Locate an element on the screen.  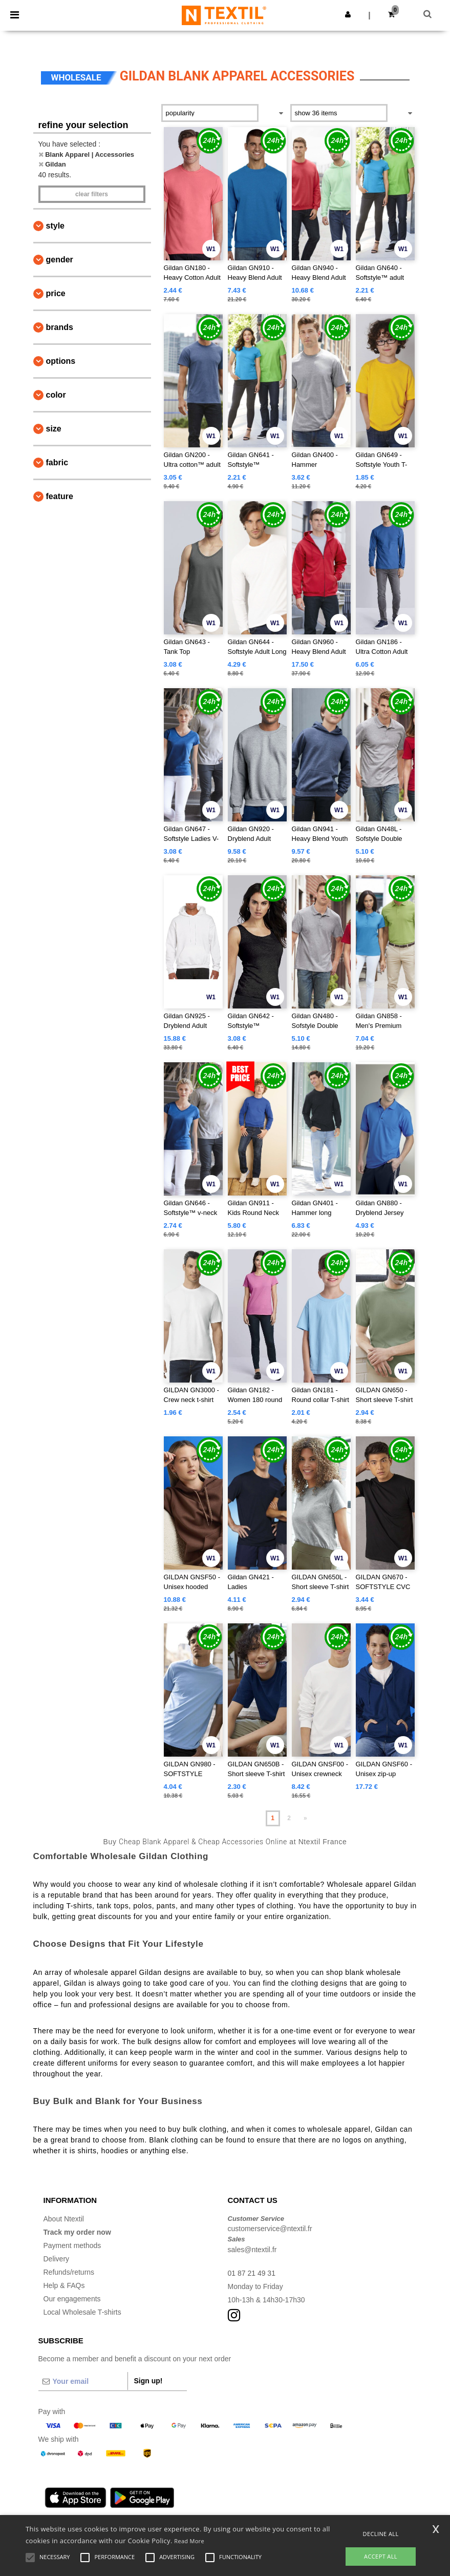
Fabric [button] is located at coordinates (57, 462).